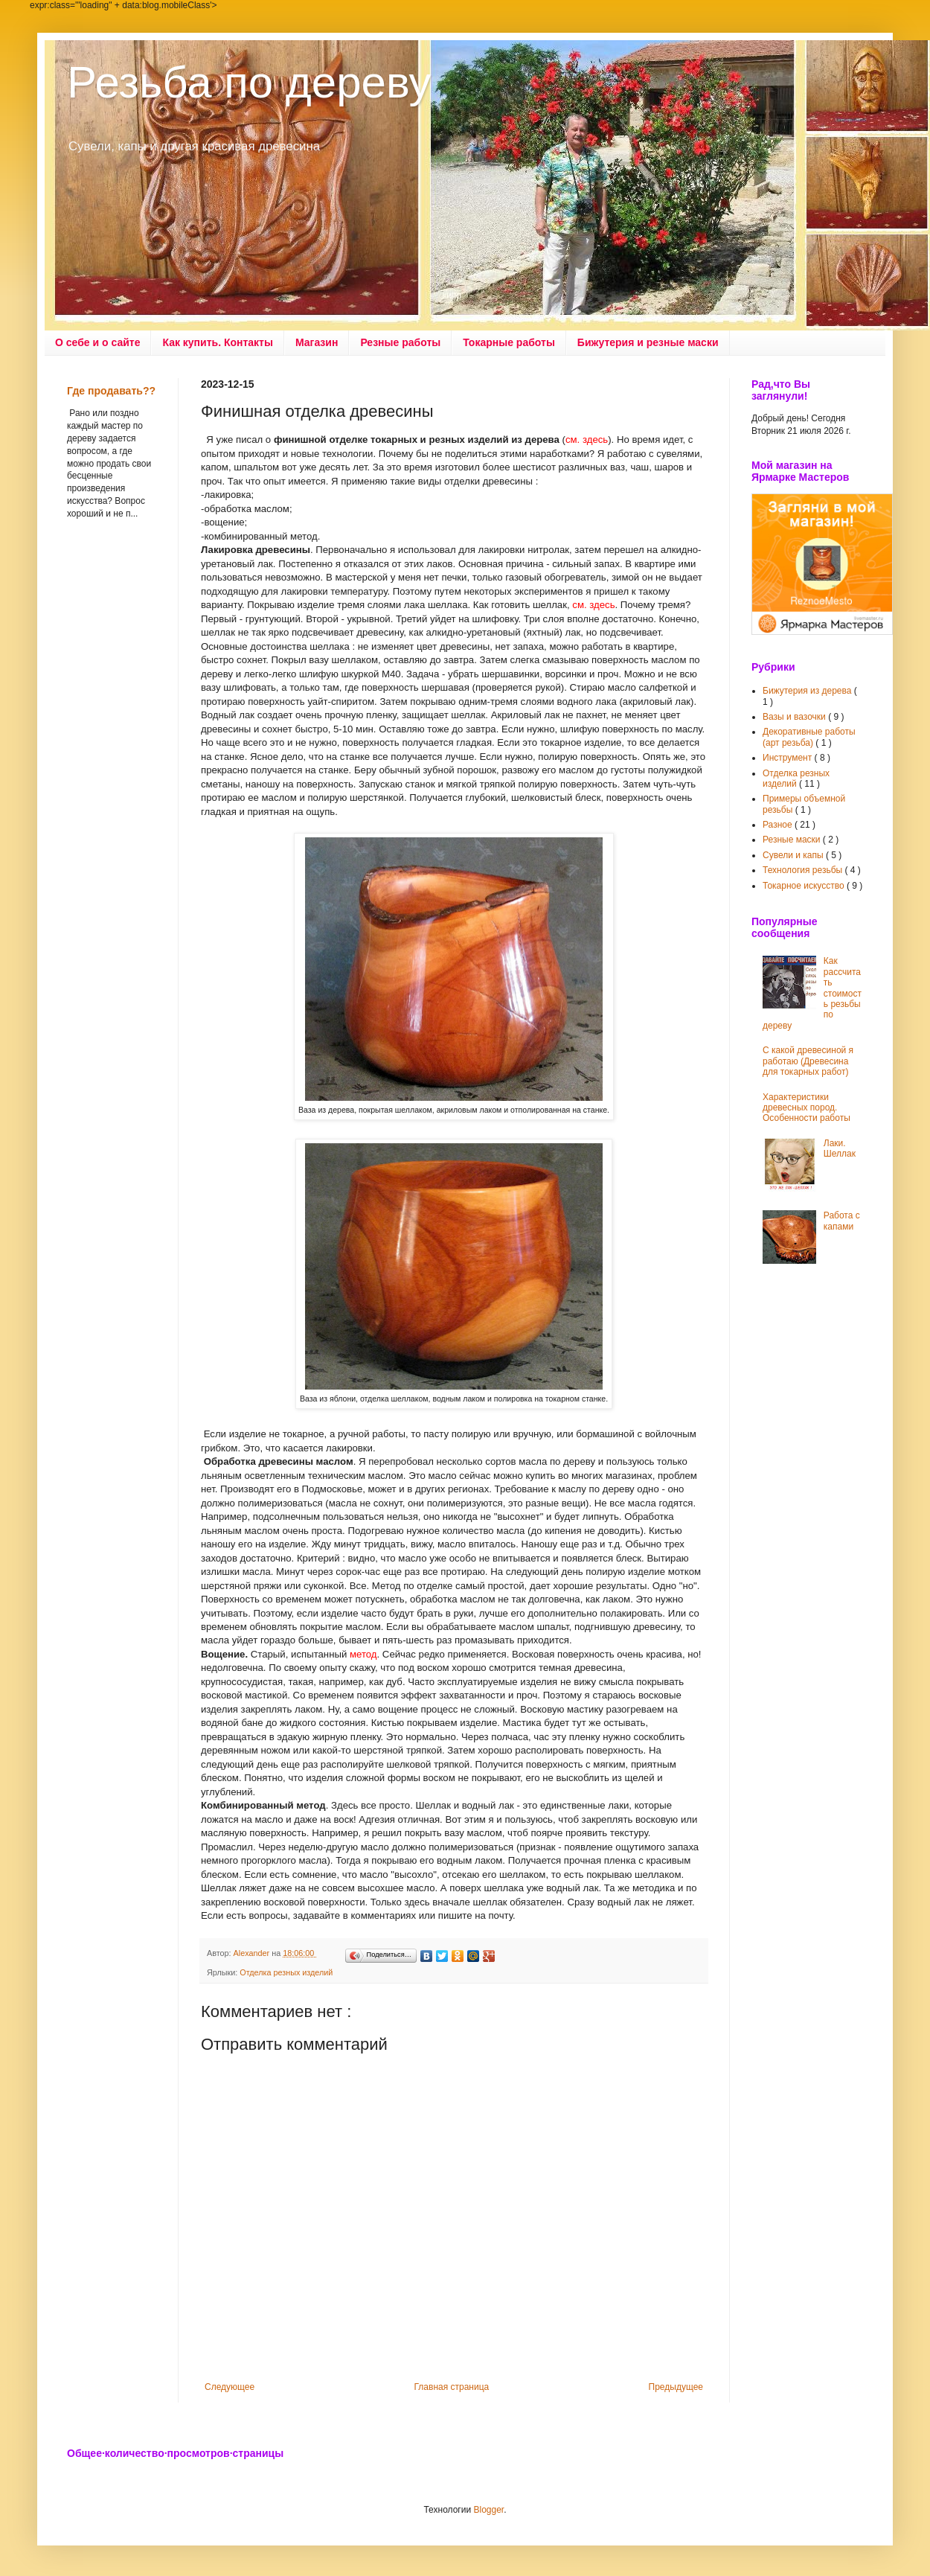 The height and width of the screenshot is (2576, 930). What do you see at coordinates (805, 885) in the screenshot?
I see `Токарное искусство` at bounding box center [805, 885].